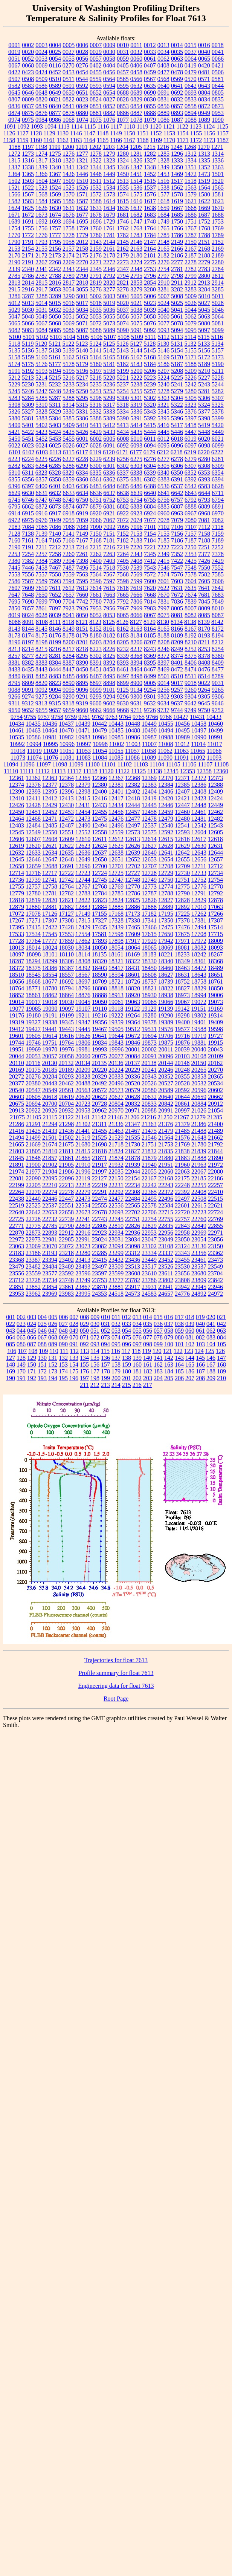  What do you see at coordinates (82, 364) in the screenshot?
I see `5179` at bounding box center [82, 364].